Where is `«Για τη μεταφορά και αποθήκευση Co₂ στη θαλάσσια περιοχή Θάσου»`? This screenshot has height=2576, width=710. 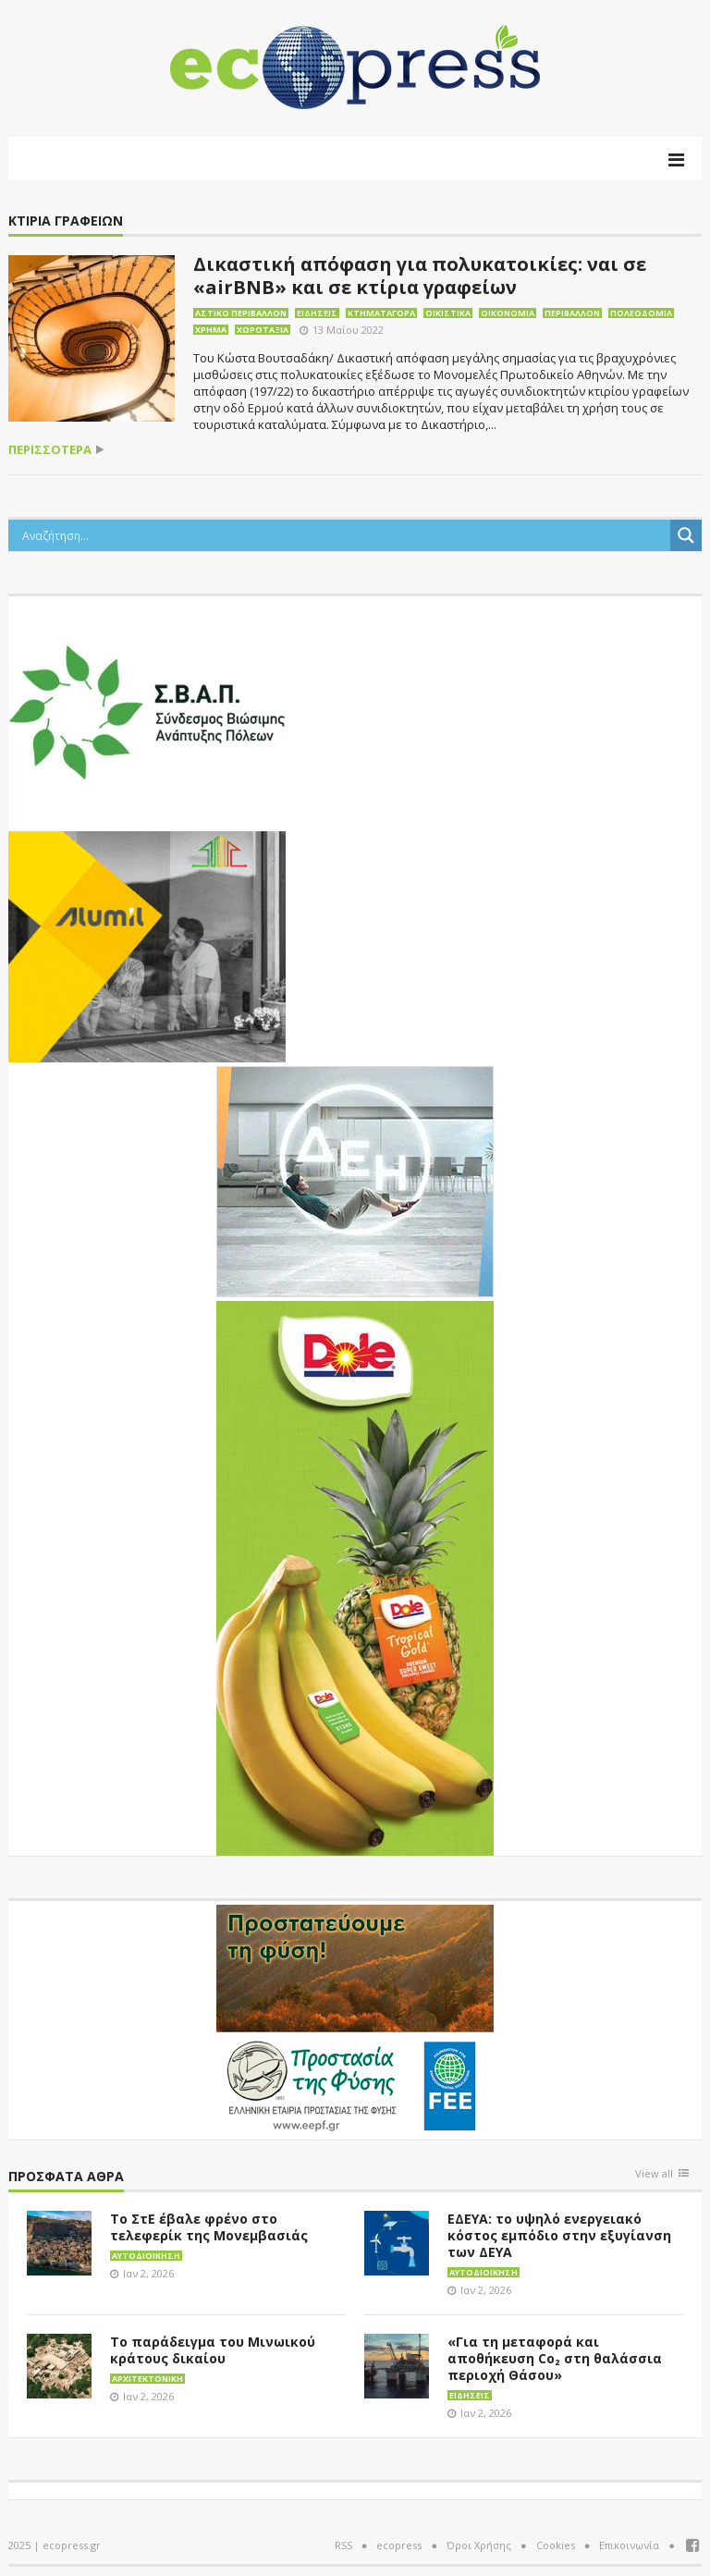 «Για τη μεταφορά και αποθήκευση Co₂ στη θαλάσσια περιοχή Θάσου» is located at coordinates (554, 2358).